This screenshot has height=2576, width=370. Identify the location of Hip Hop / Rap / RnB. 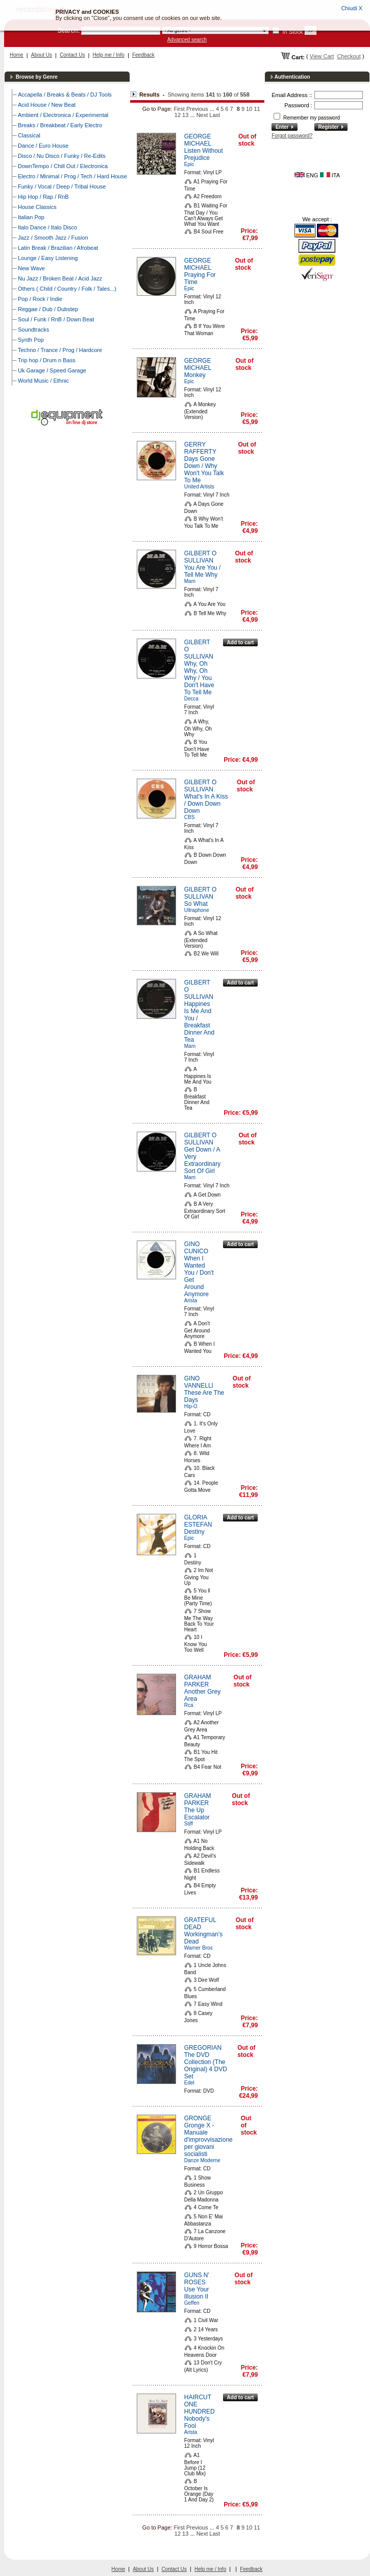
(43, 197).